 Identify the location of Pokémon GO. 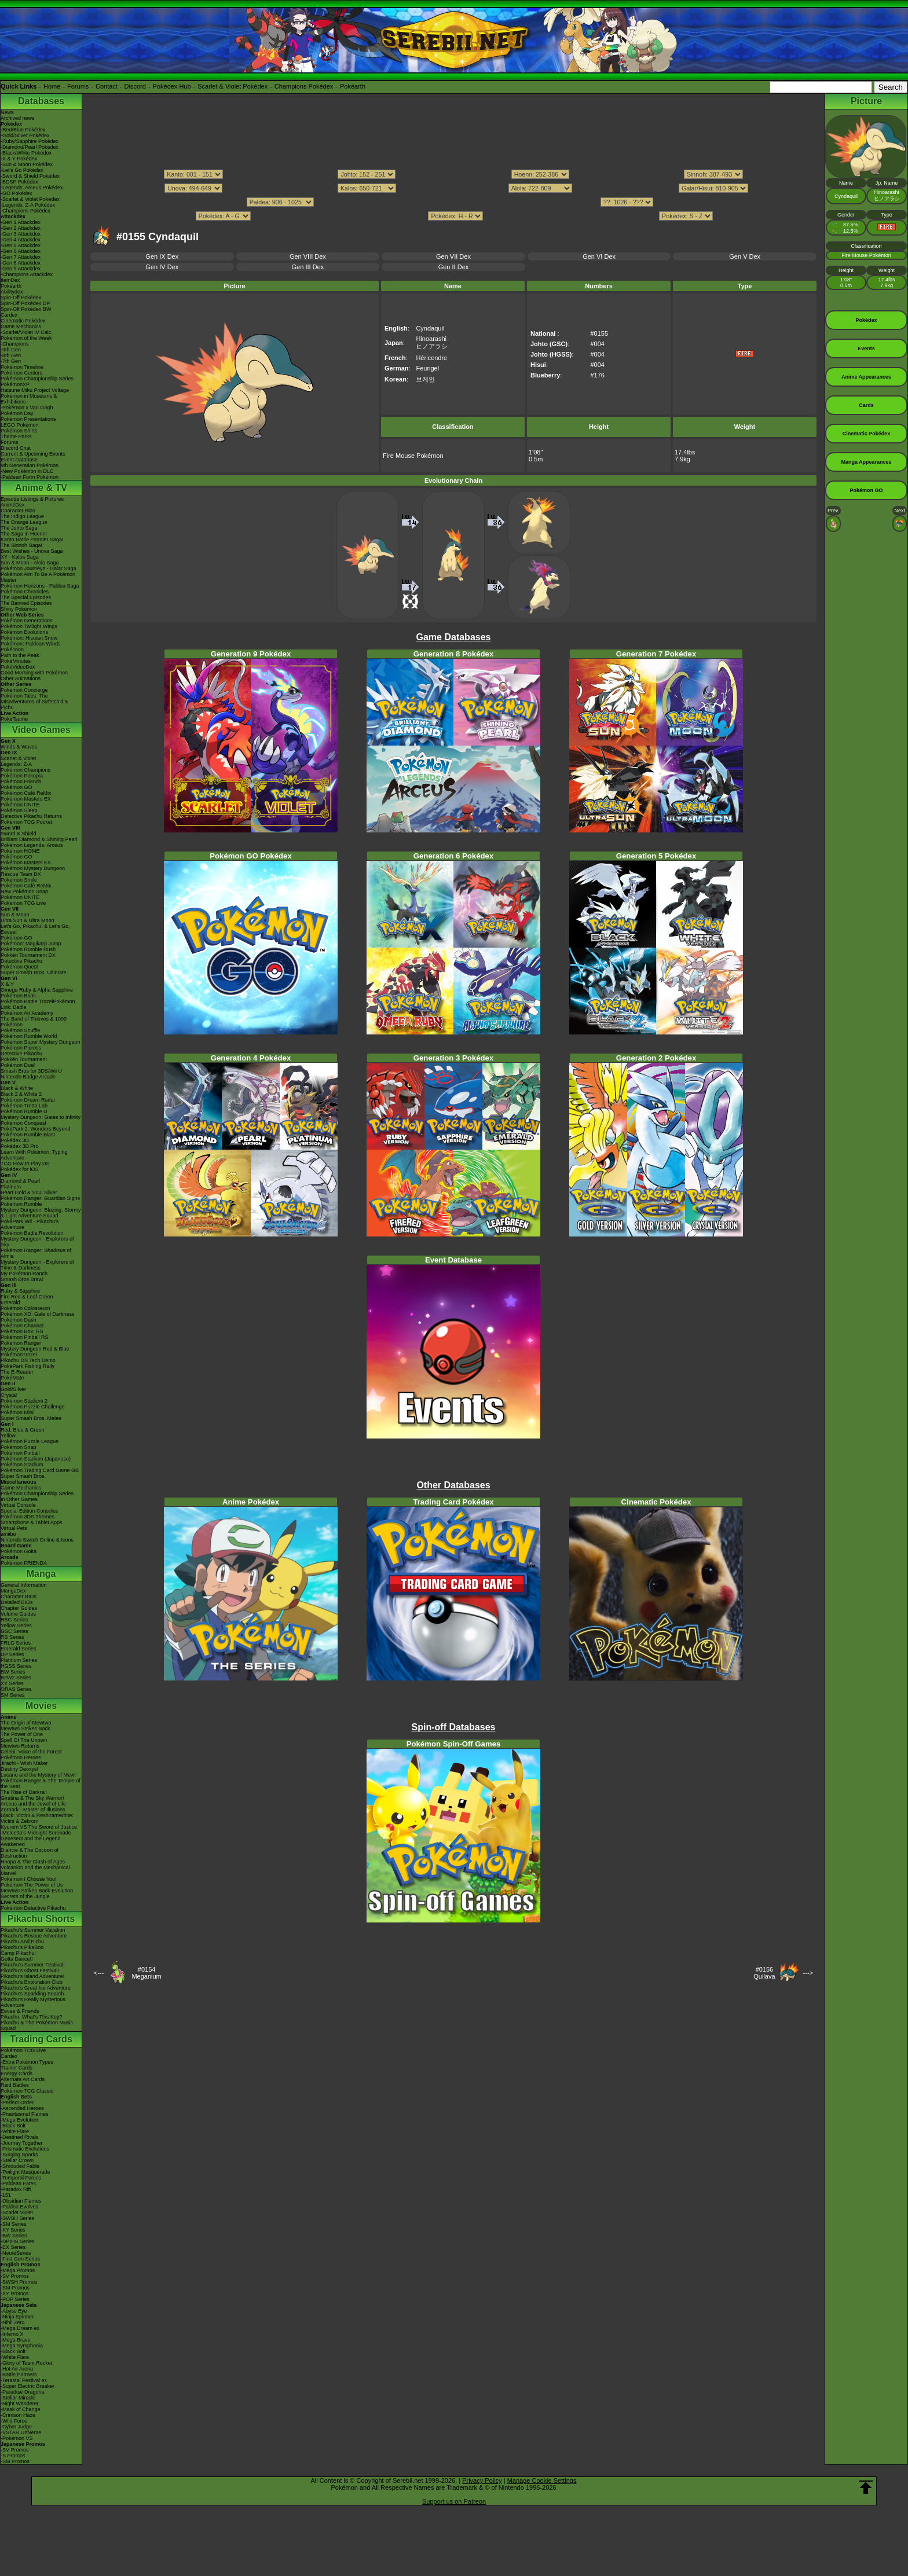
(16, 787).